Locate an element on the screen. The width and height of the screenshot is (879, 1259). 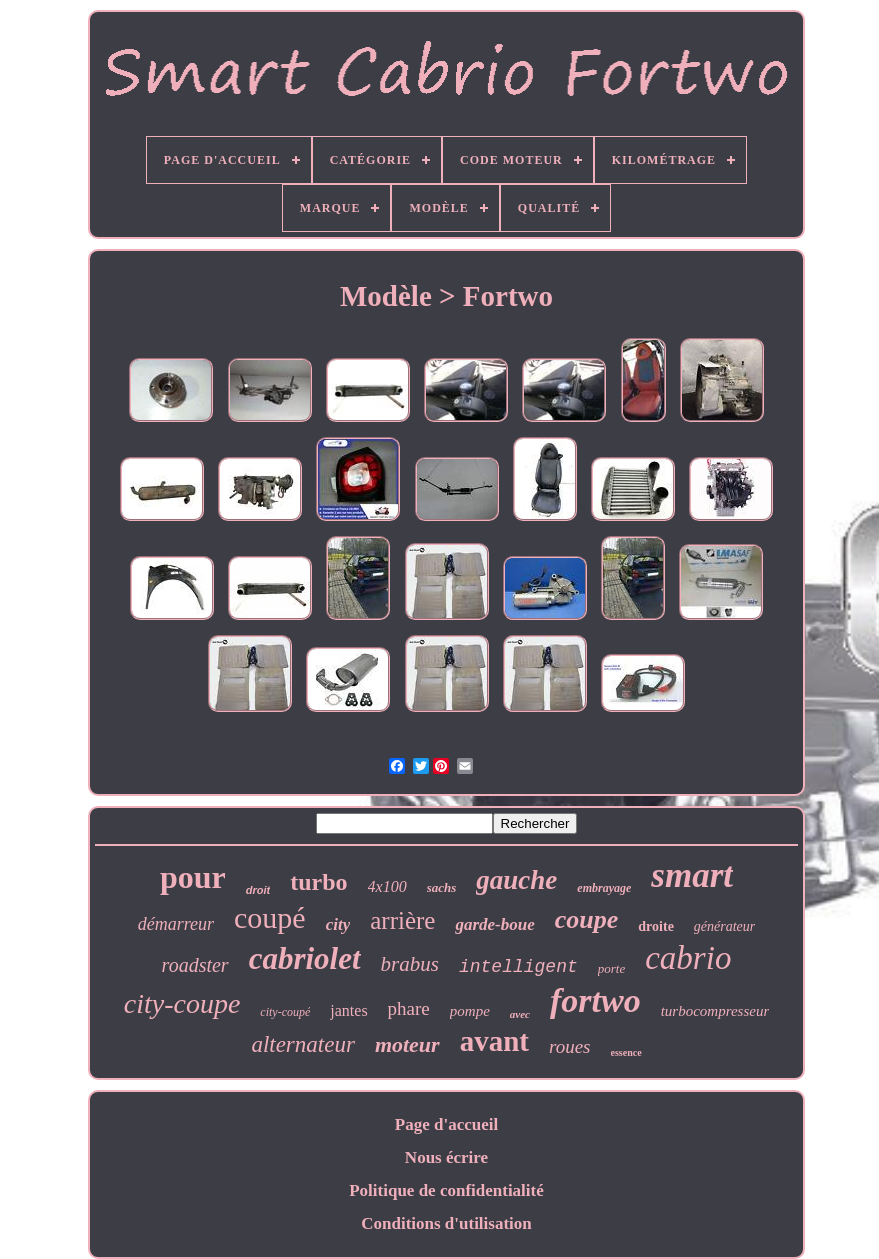
droite is located at coordinates (656, 926).